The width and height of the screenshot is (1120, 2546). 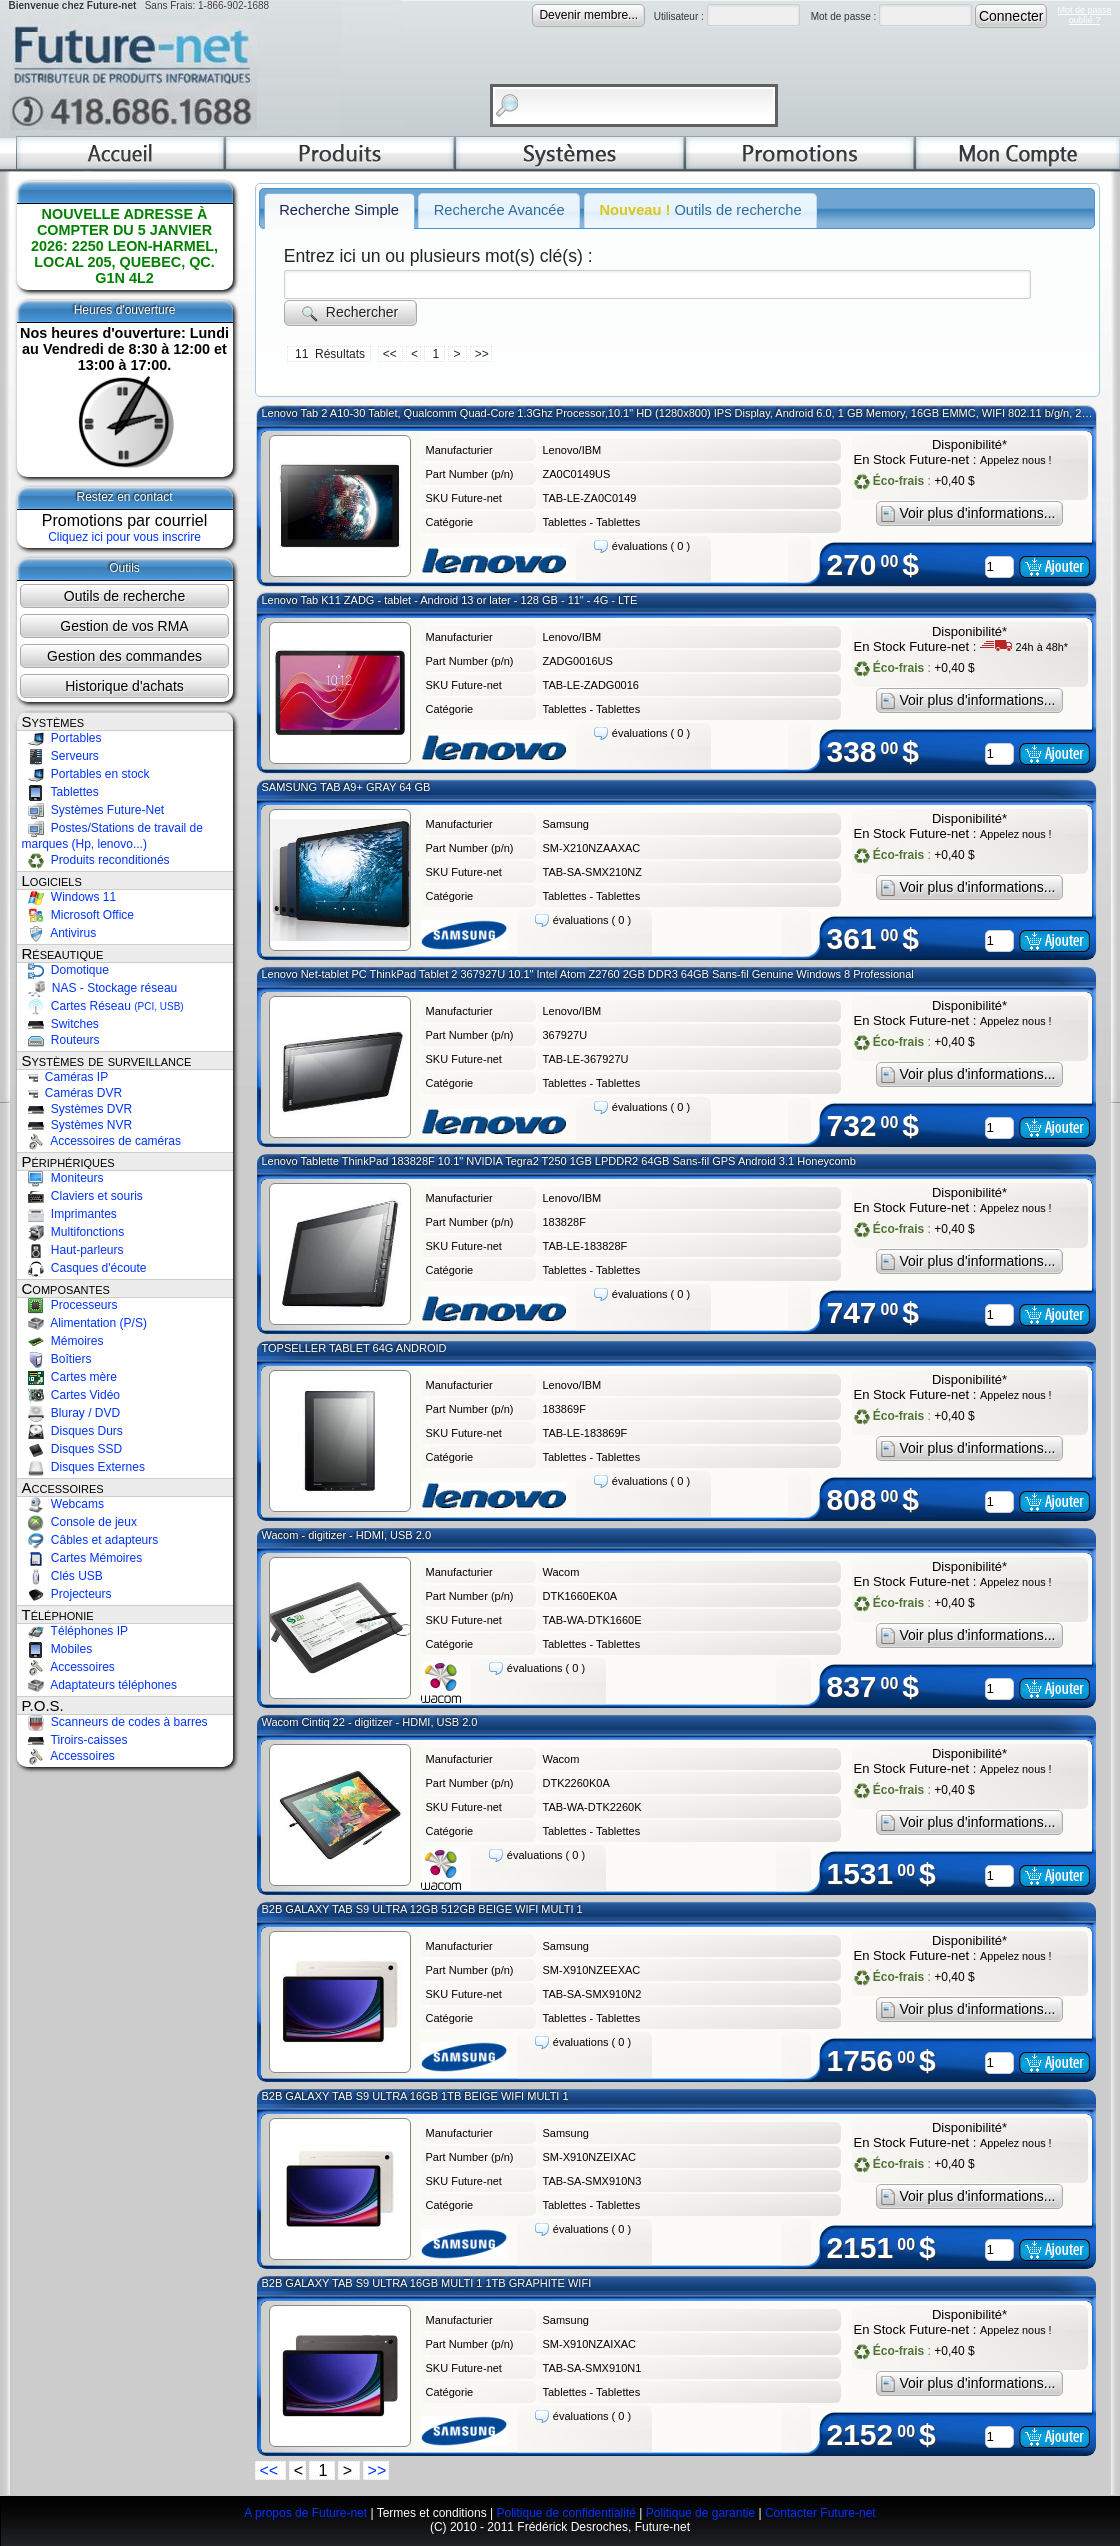 I want to click on Cartes Mémoires, so click(x=82, y=1558).